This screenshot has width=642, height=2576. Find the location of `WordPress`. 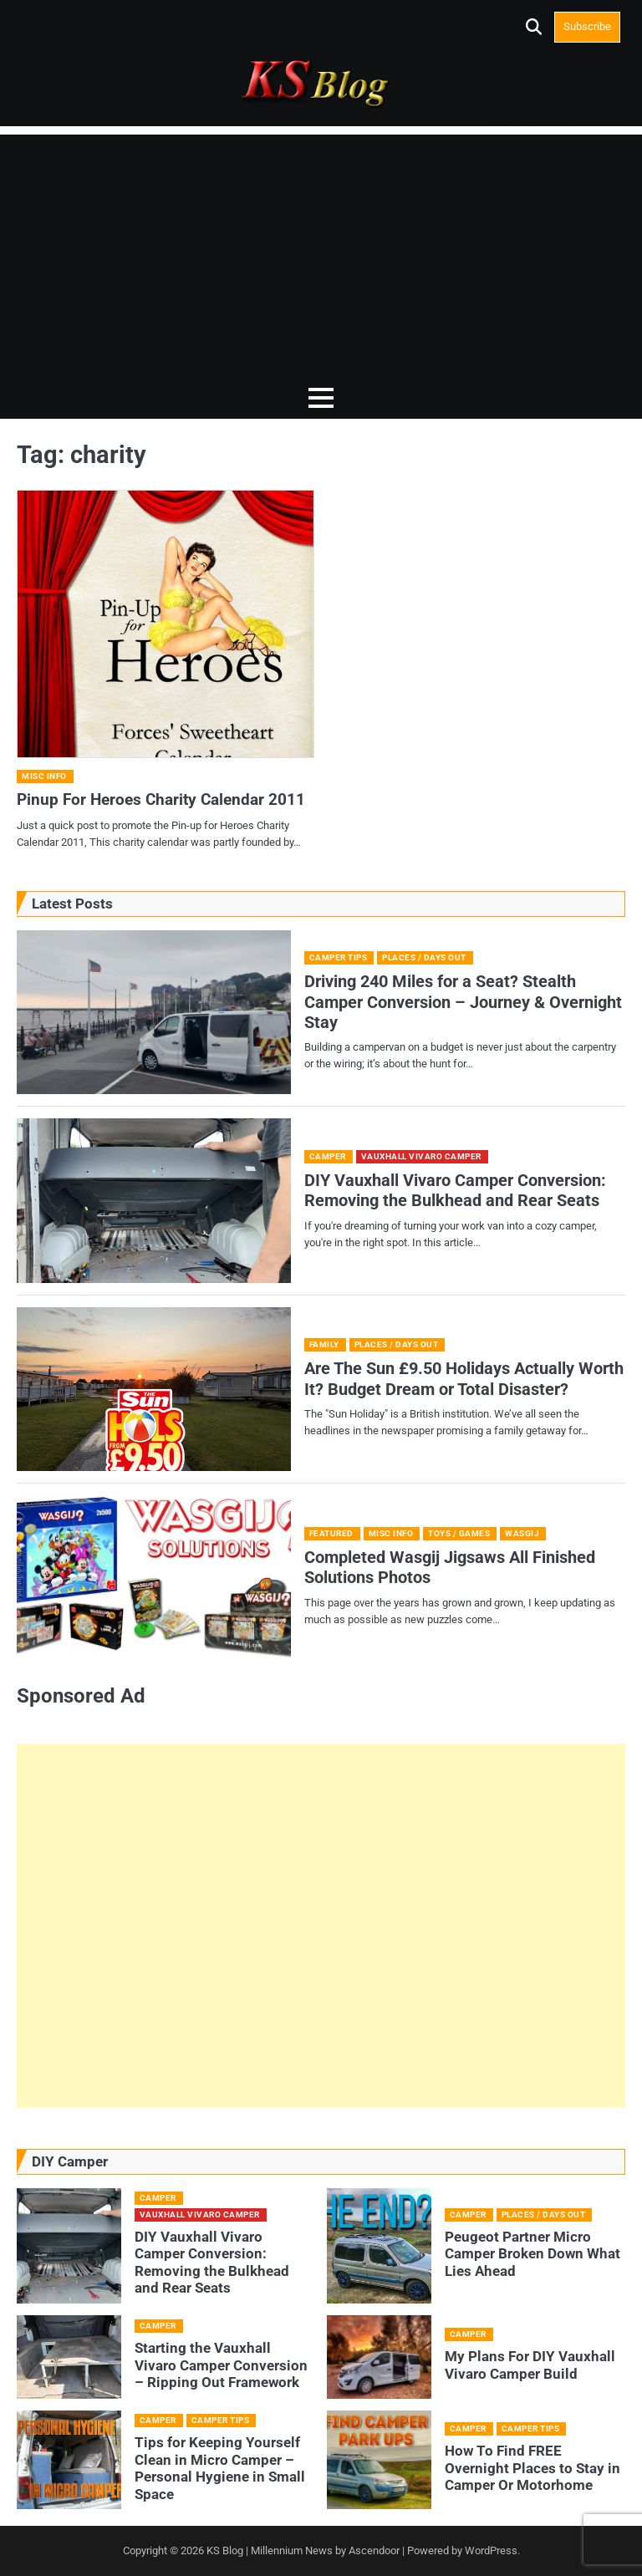

WordPress is located at coordinates (491, 2550).